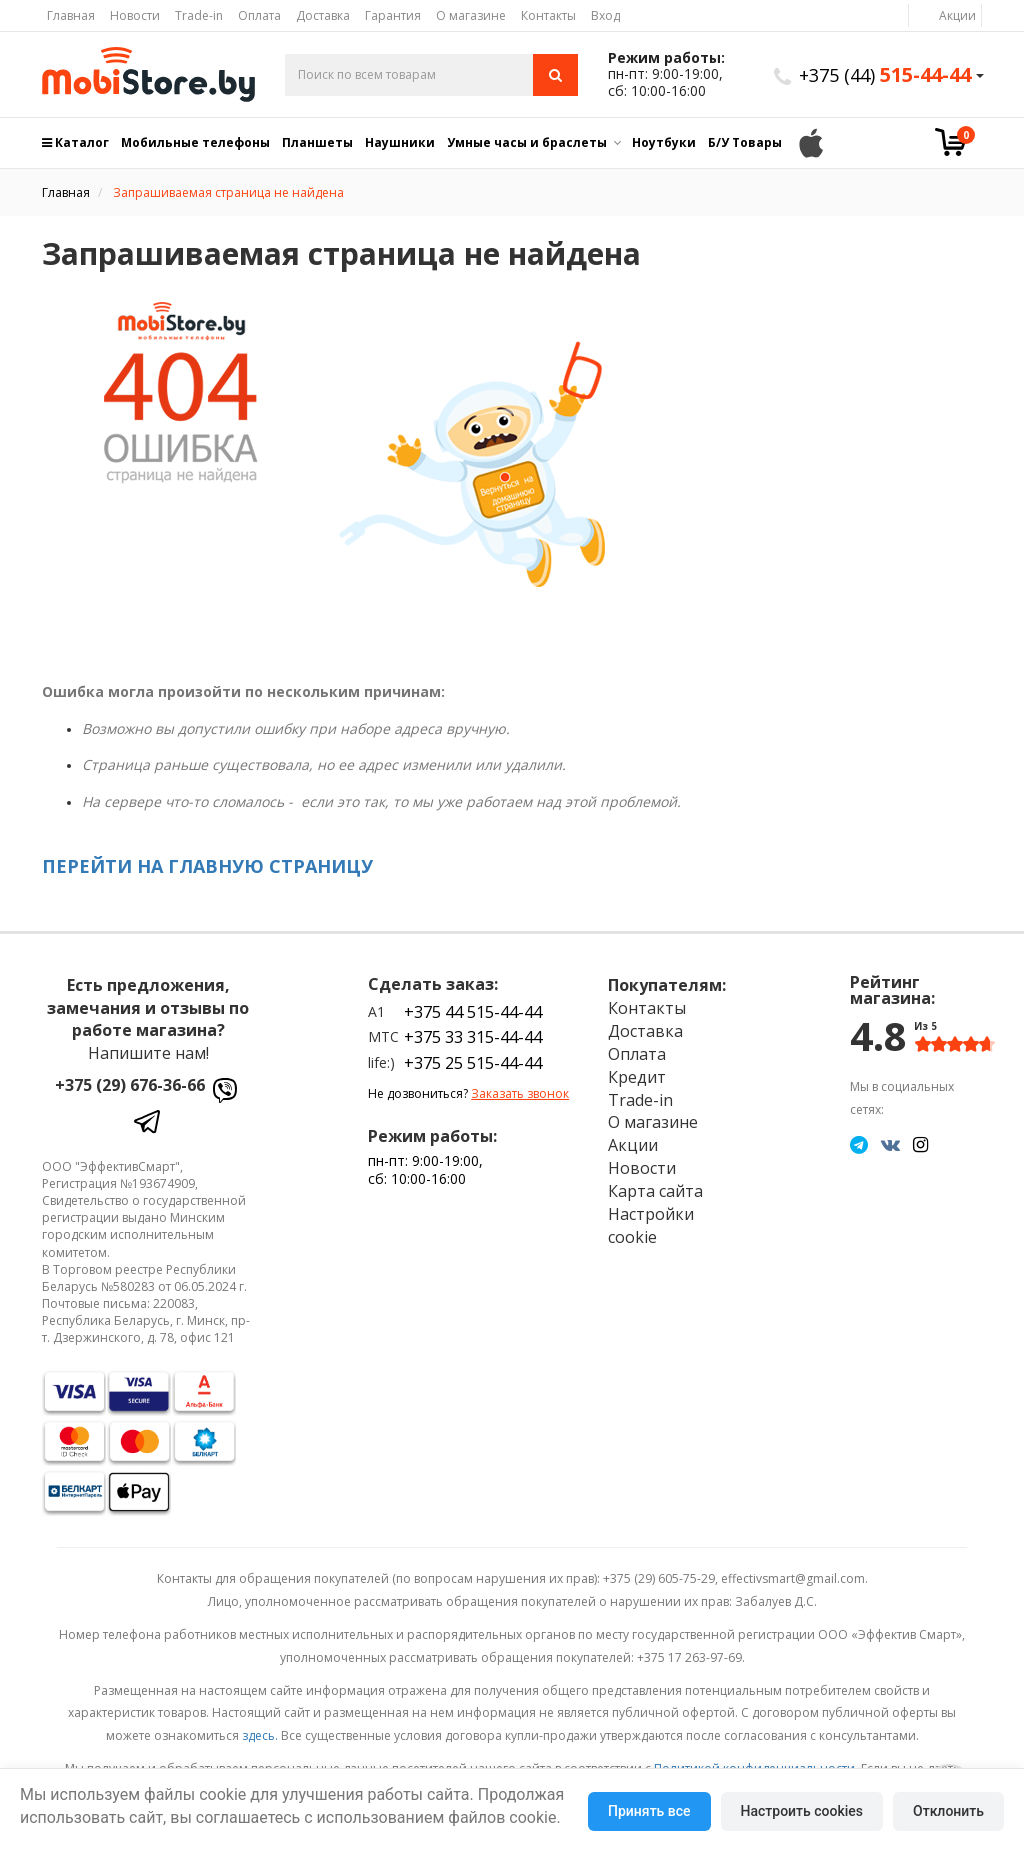 Image resolution: width=1024 pixels, height=1854 pixels. I want to click on +375 33 315-44-44, so click(473, 1037).